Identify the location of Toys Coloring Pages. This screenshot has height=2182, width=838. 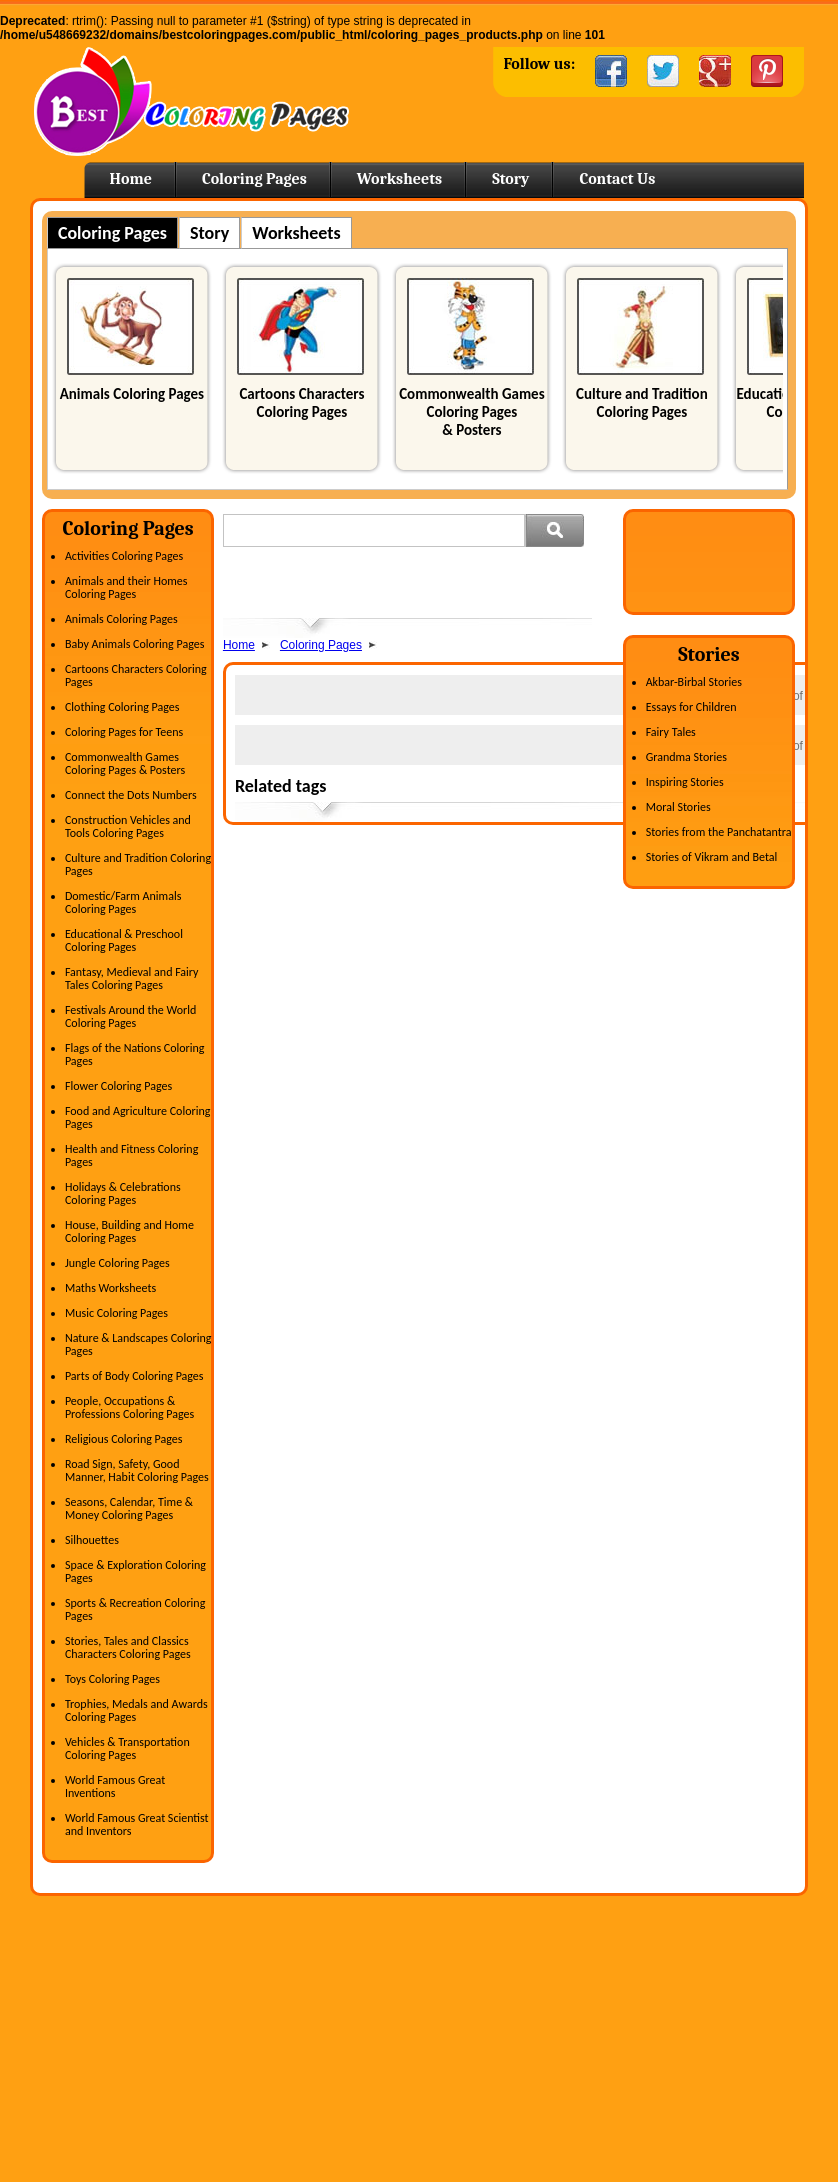
(112, 1679).